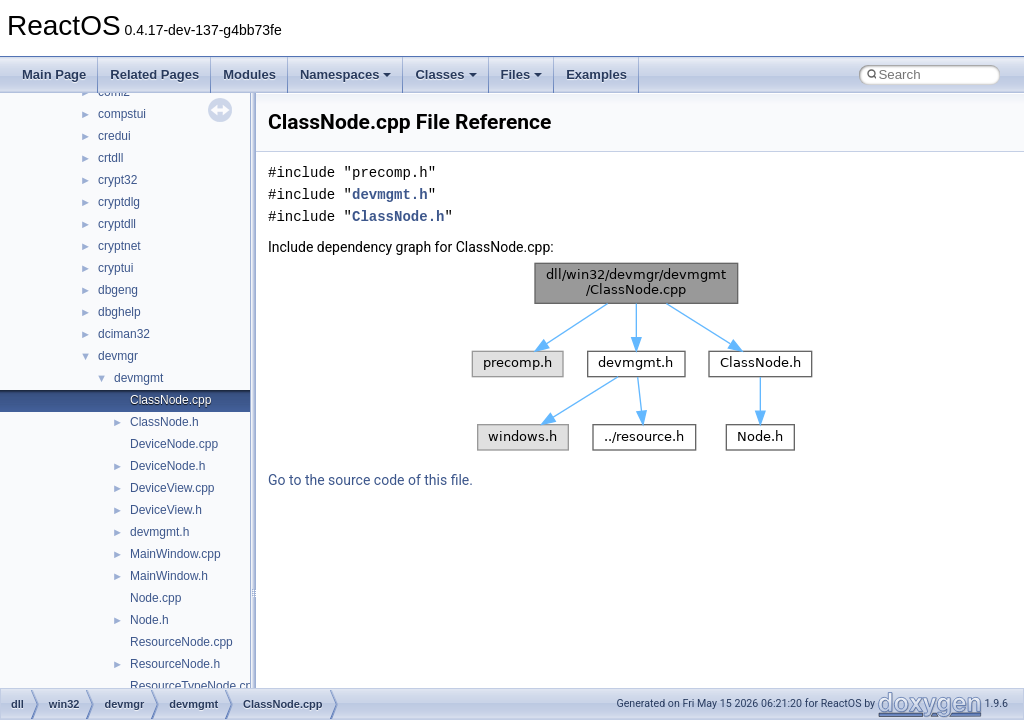 This screenshot has height=720, width=1024. I want to click on Modules, so click(249, 74).